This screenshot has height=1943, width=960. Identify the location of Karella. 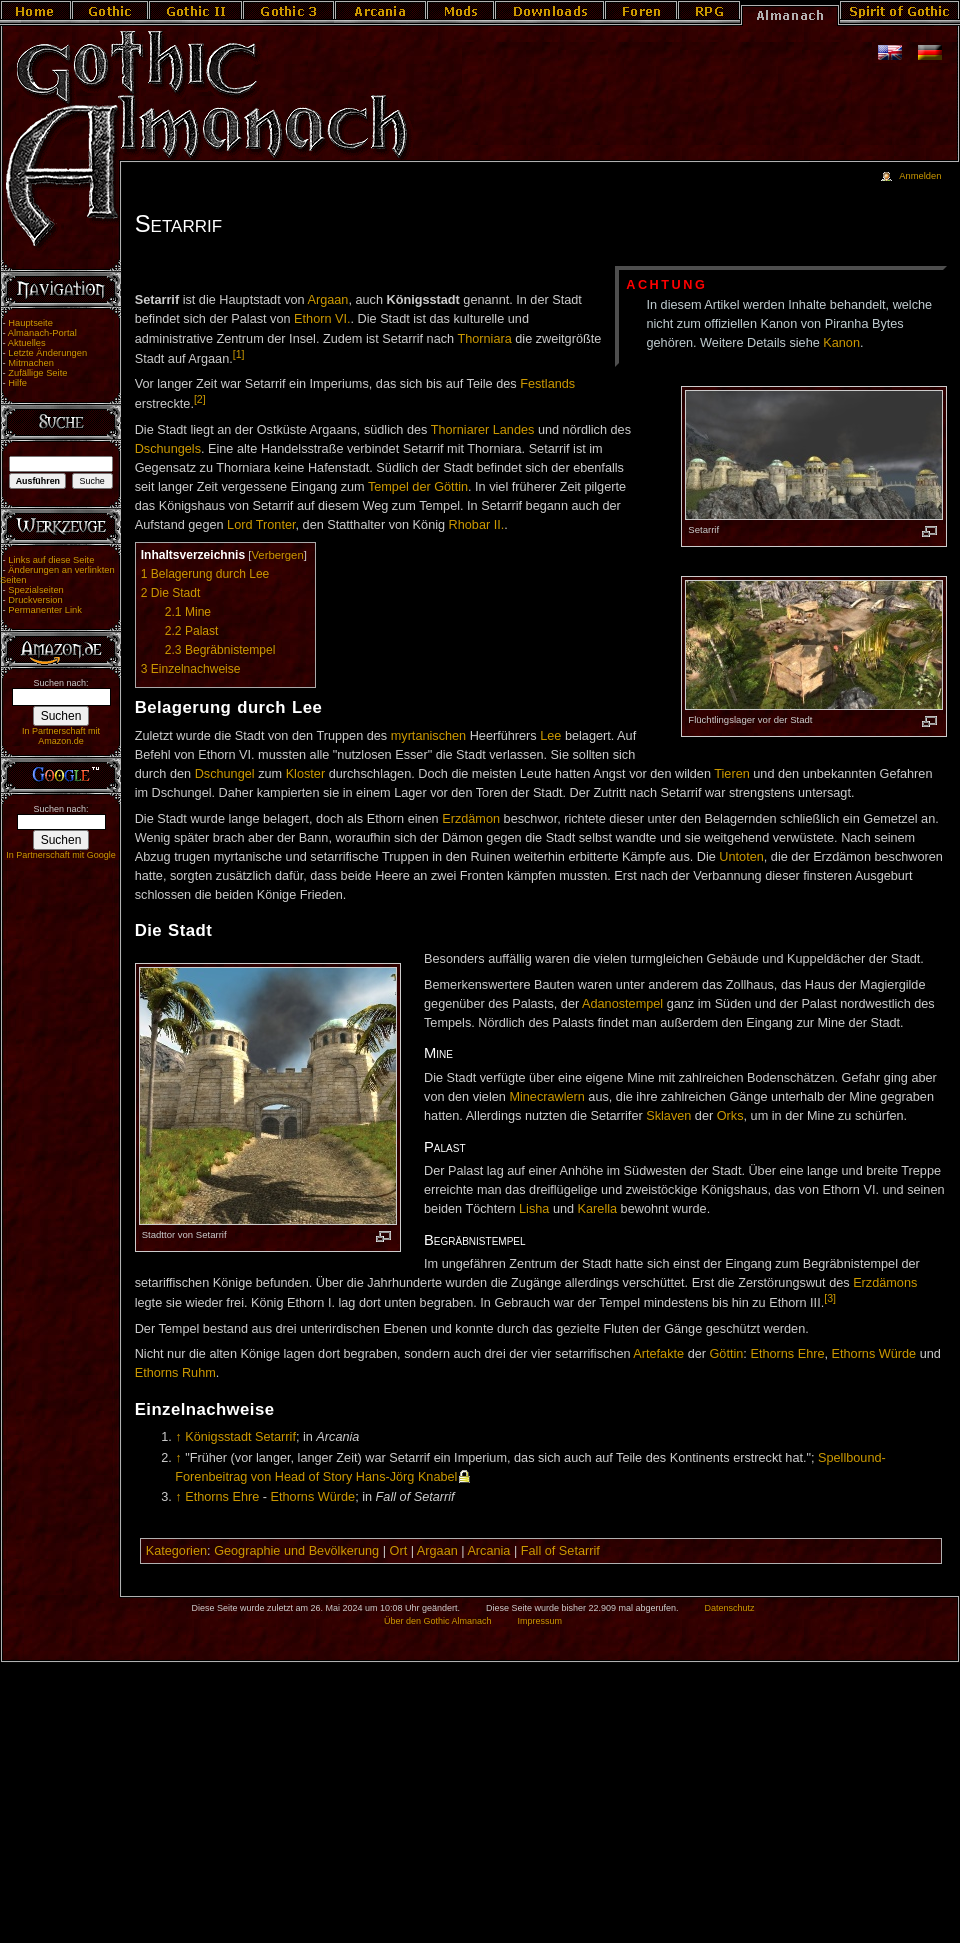
(598, 1209).